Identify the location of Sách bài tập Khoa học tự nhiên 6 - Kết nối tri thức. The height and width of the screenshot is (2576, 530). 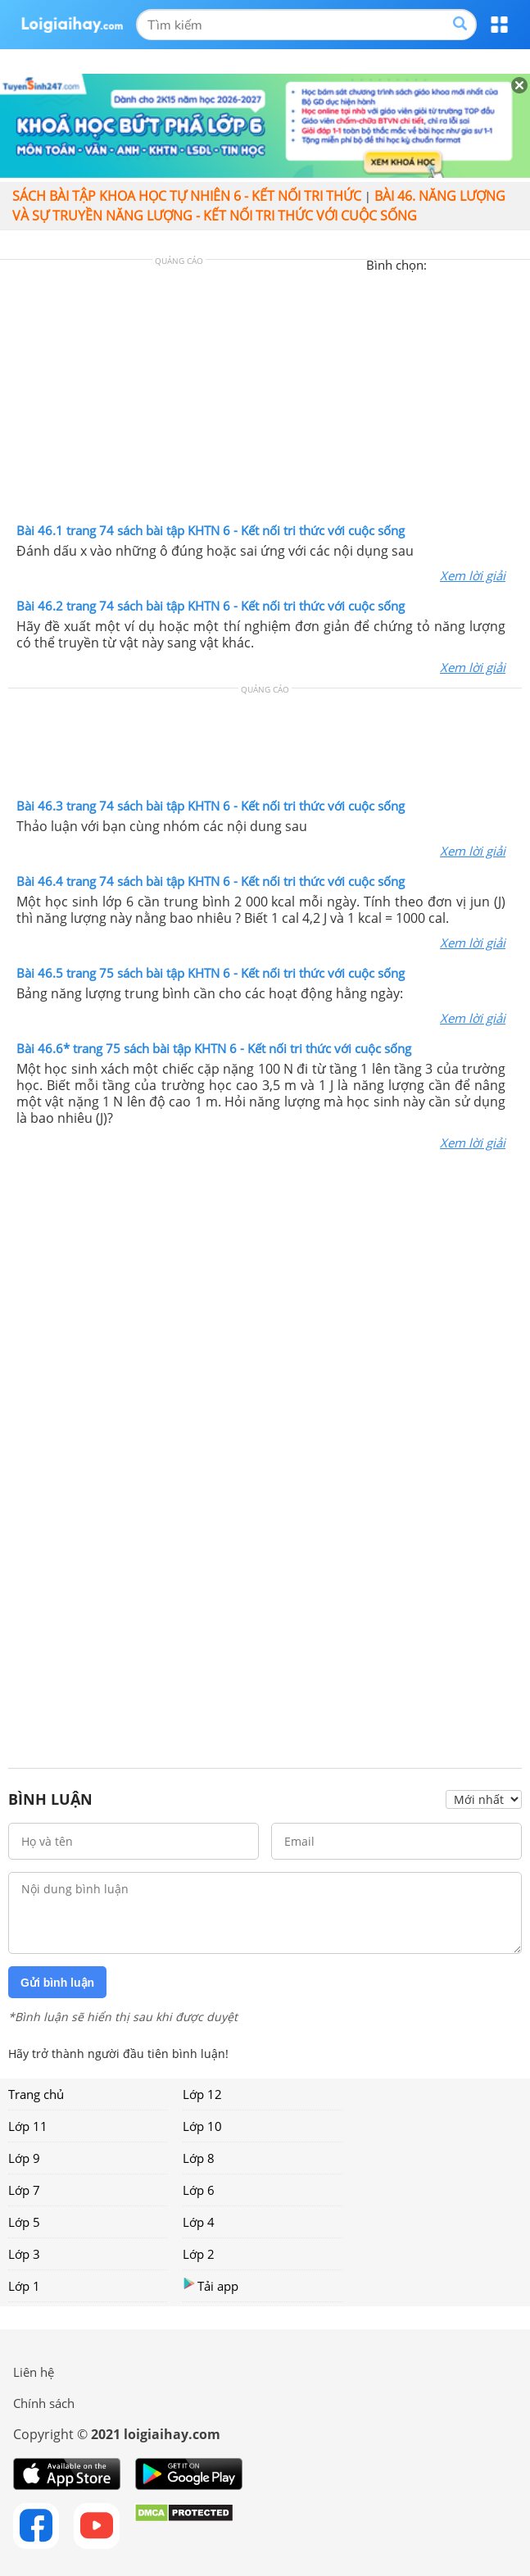
(186, 196).